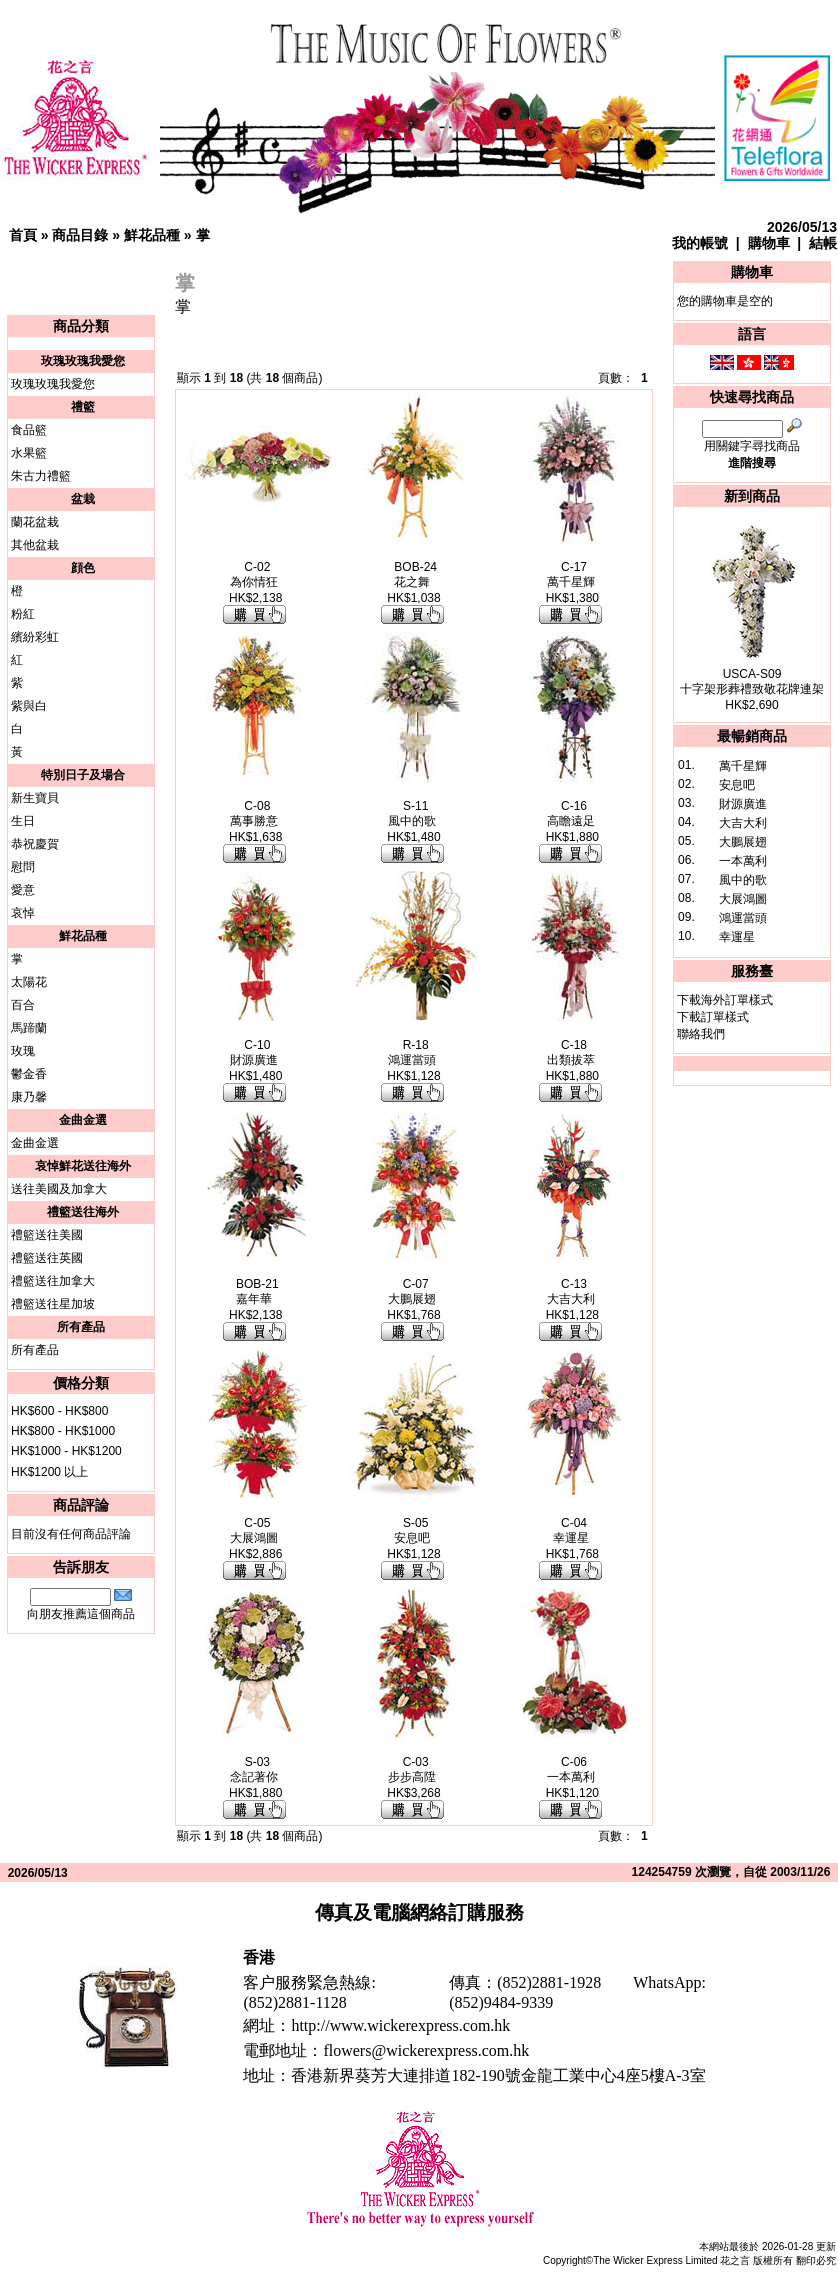 The width and height of the screenshot is (838, 2288). I want to click on 禮籃送往英國, so click(47, 1258).